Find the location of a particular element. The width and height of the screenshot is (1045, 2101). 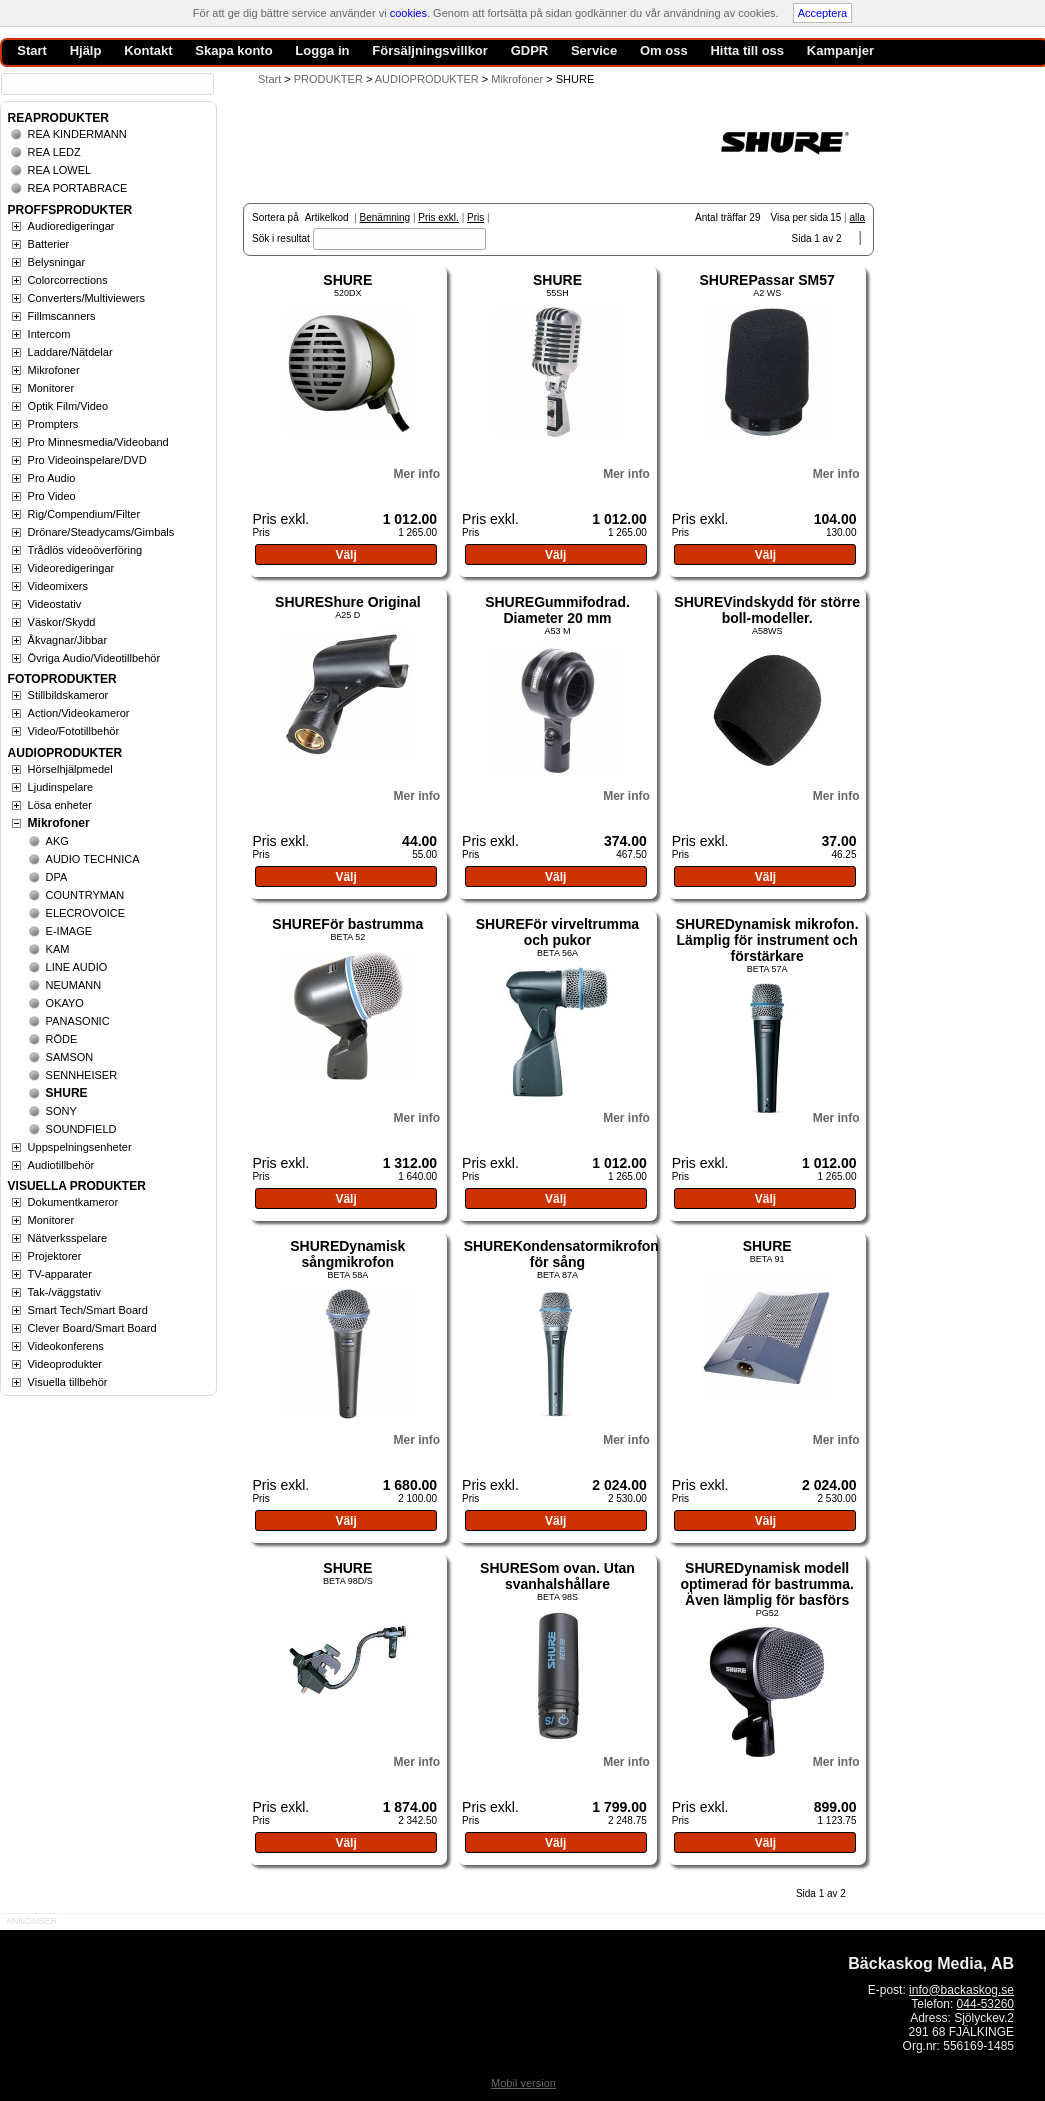

SHUREFör bastrumma is located at coordinates (347, 924).